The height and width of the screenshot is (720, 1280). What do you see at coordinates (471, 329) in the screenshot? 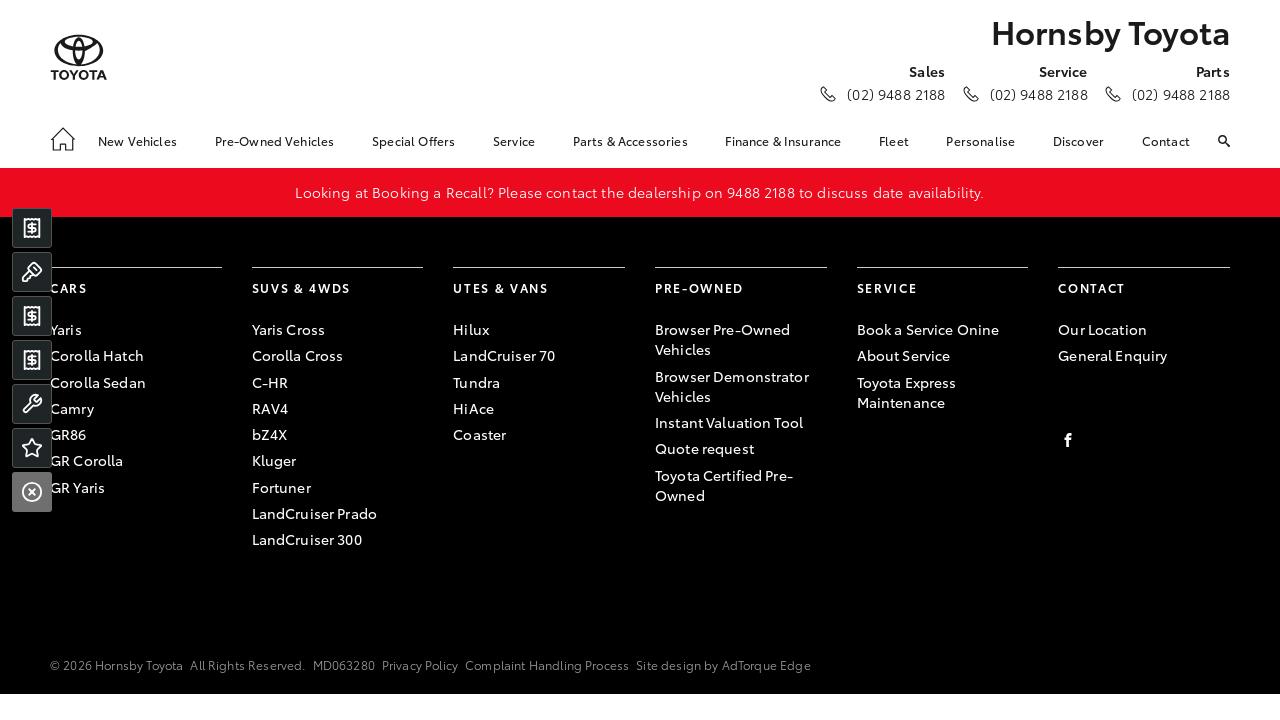
I see `Hilux` at bounding box center [471, 329].